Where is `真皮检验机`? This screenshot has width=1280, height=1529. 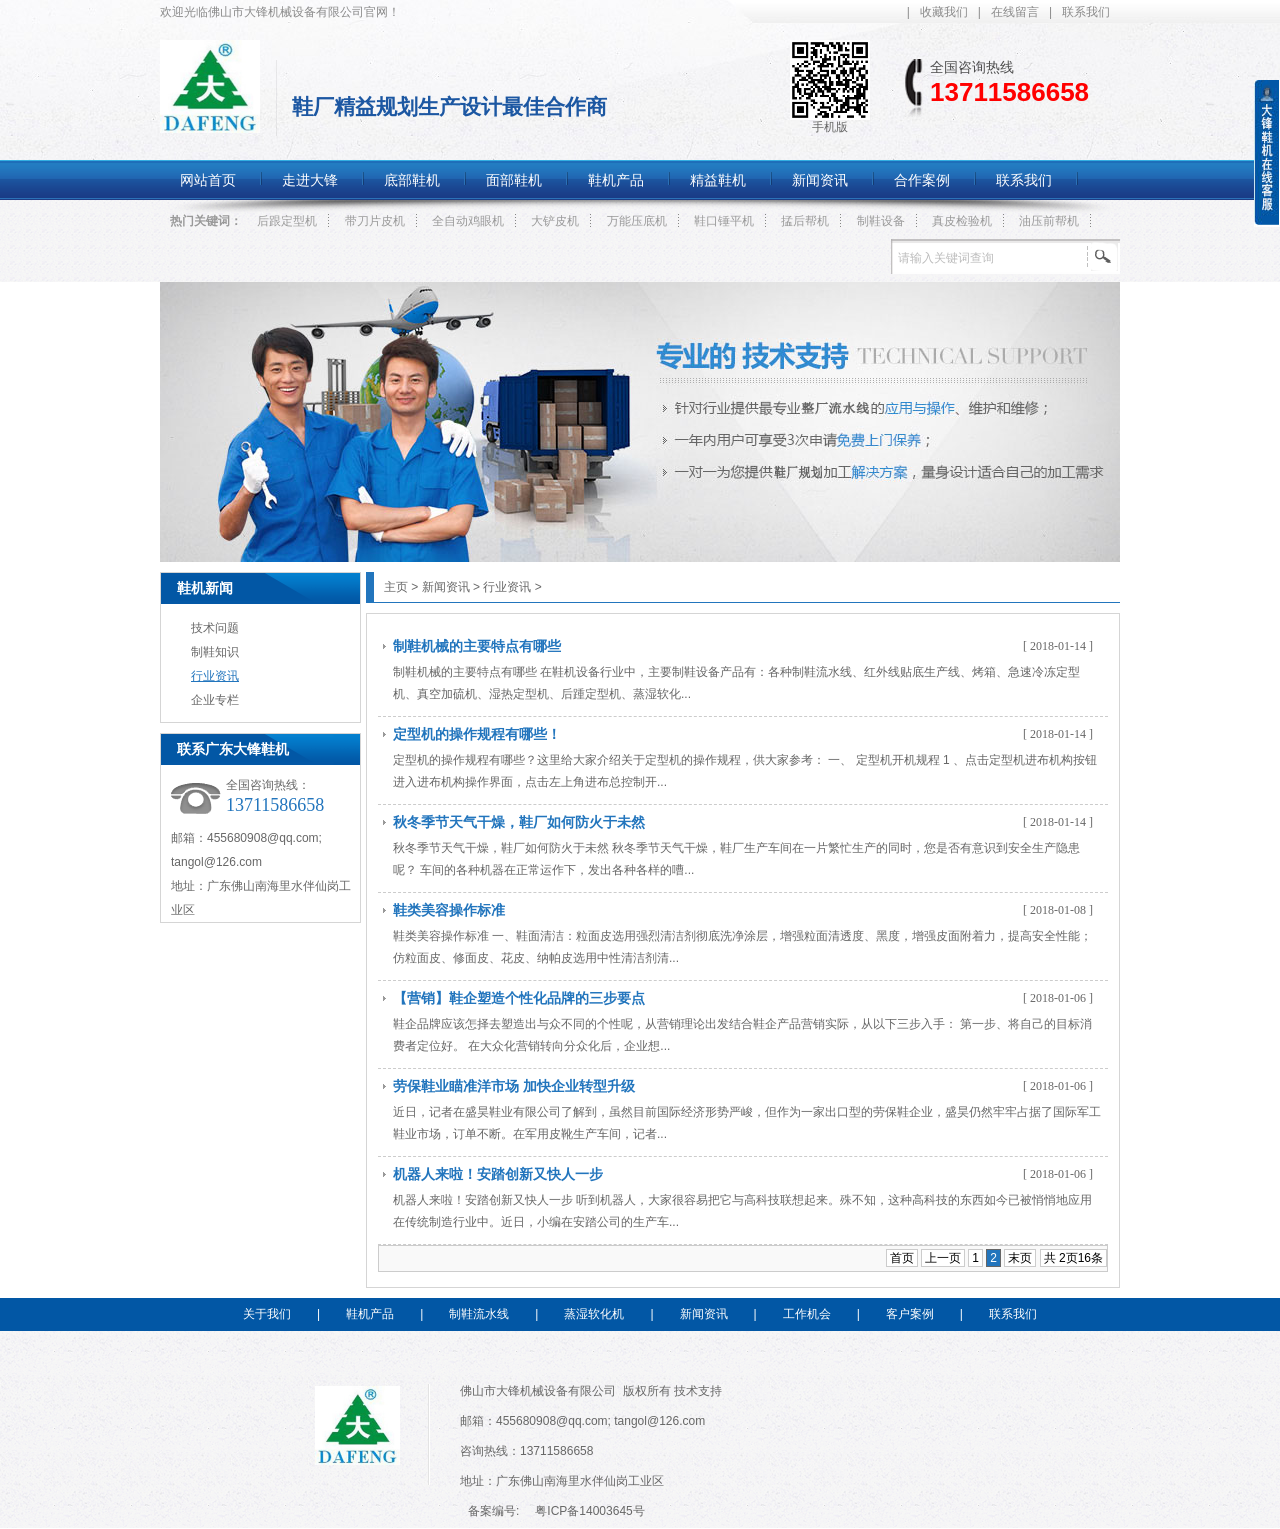 真皮检验机 is located at coordinates (962, 221).